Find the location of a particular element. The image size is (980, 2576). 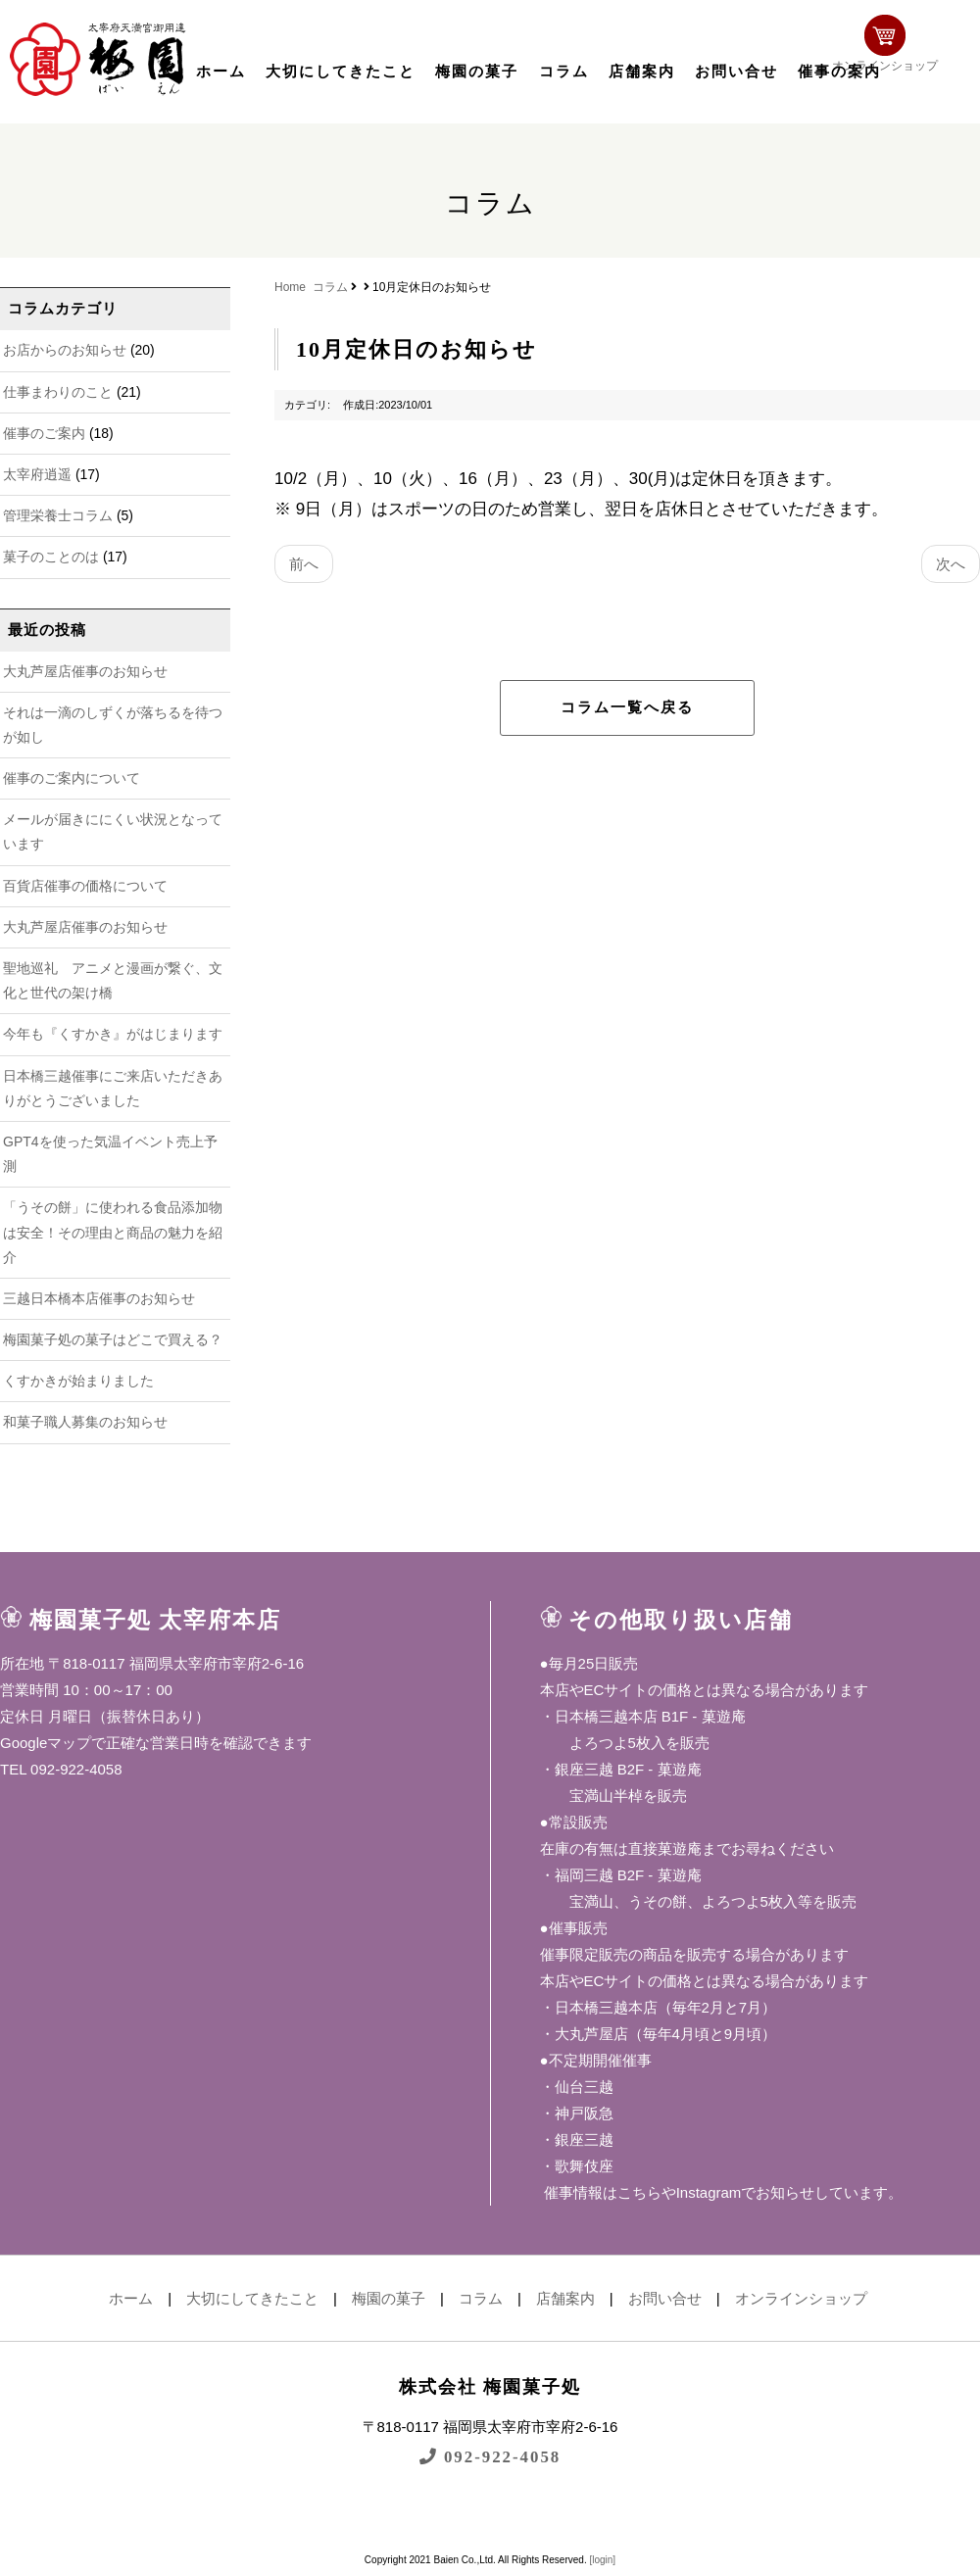

Home is located at coordinates (290, 287).